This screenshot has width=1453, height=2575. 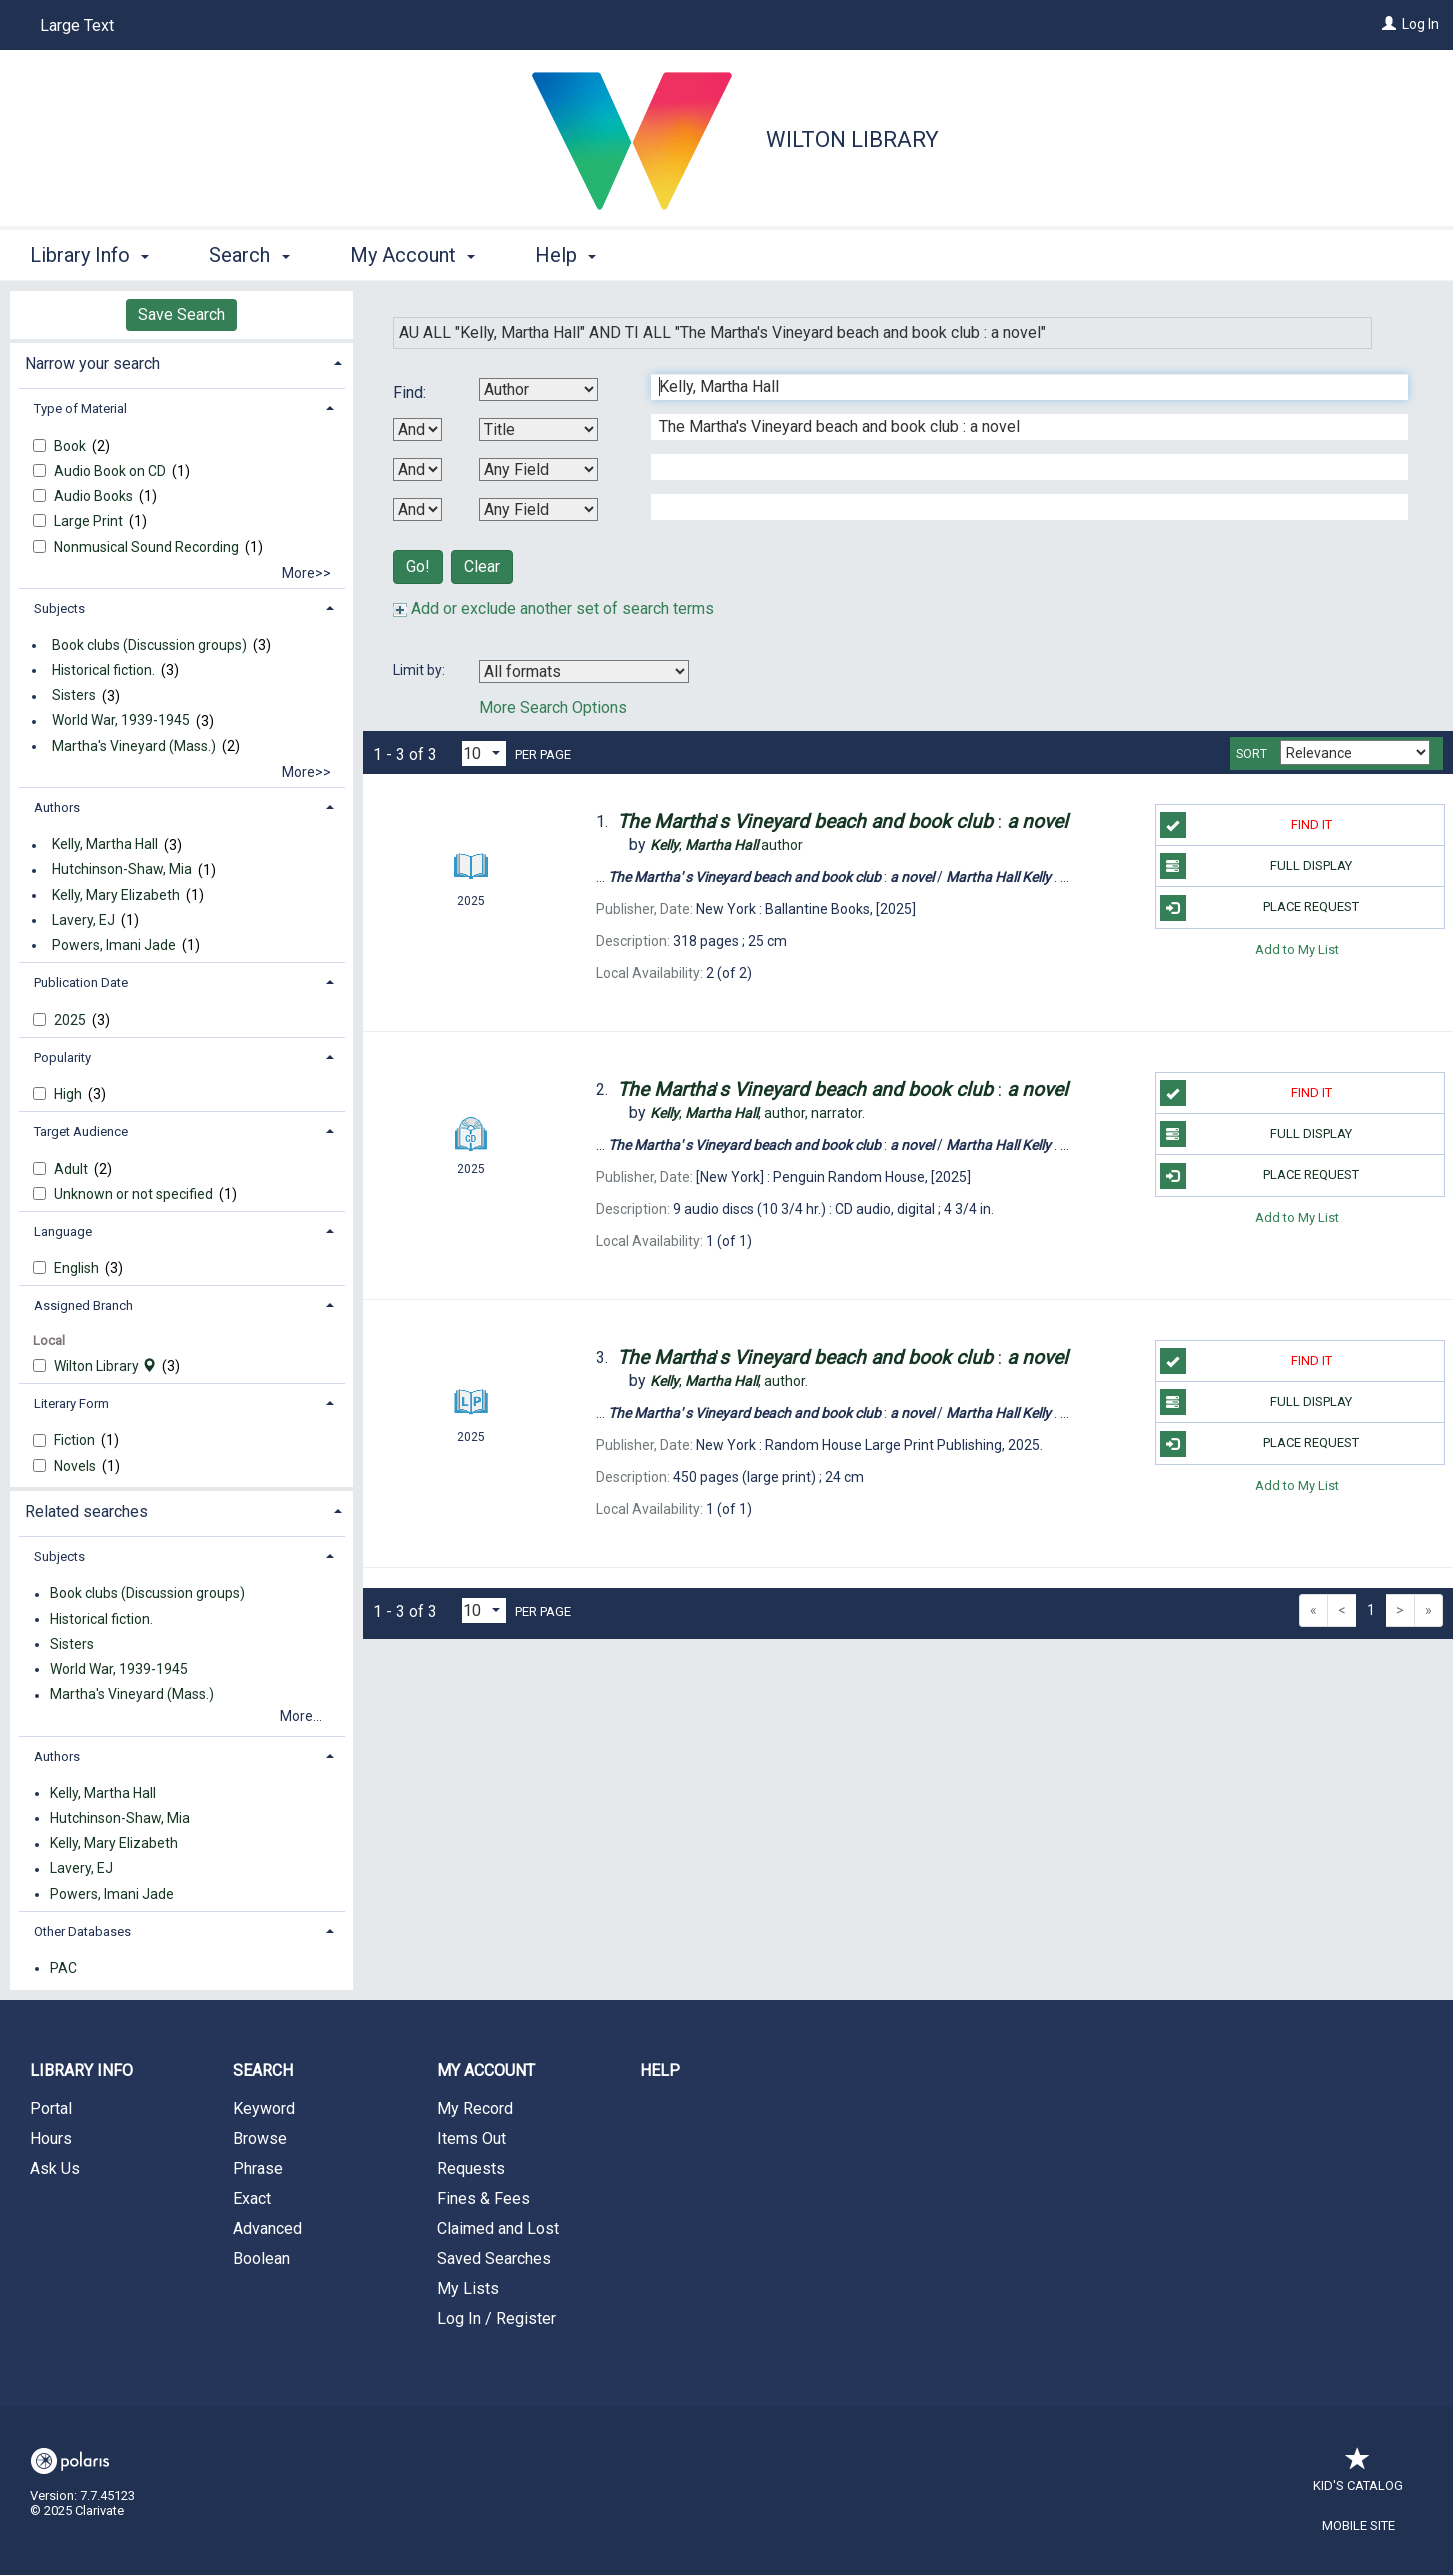 What do you see at coordinates (538, 429) in the screenshot?
I see `[Second Search By]` at bounding box center [538, 429].